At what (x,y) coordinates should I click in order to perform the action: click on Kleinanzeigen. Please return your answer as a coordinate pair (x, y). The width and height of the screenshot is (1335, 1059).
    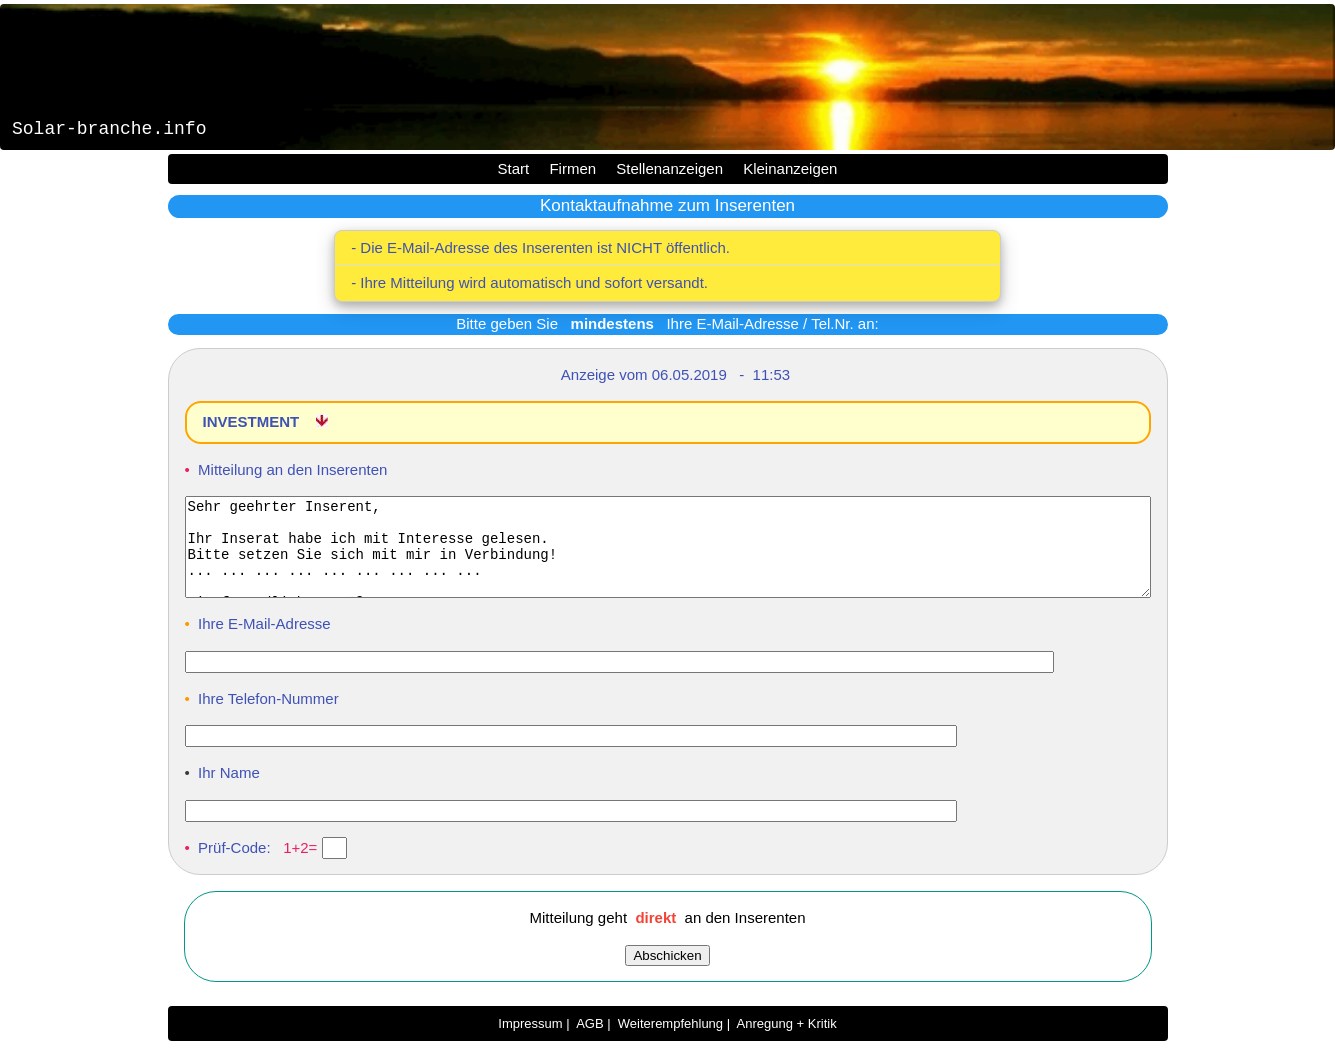
    Looking at the image, I should click on (790, 168).